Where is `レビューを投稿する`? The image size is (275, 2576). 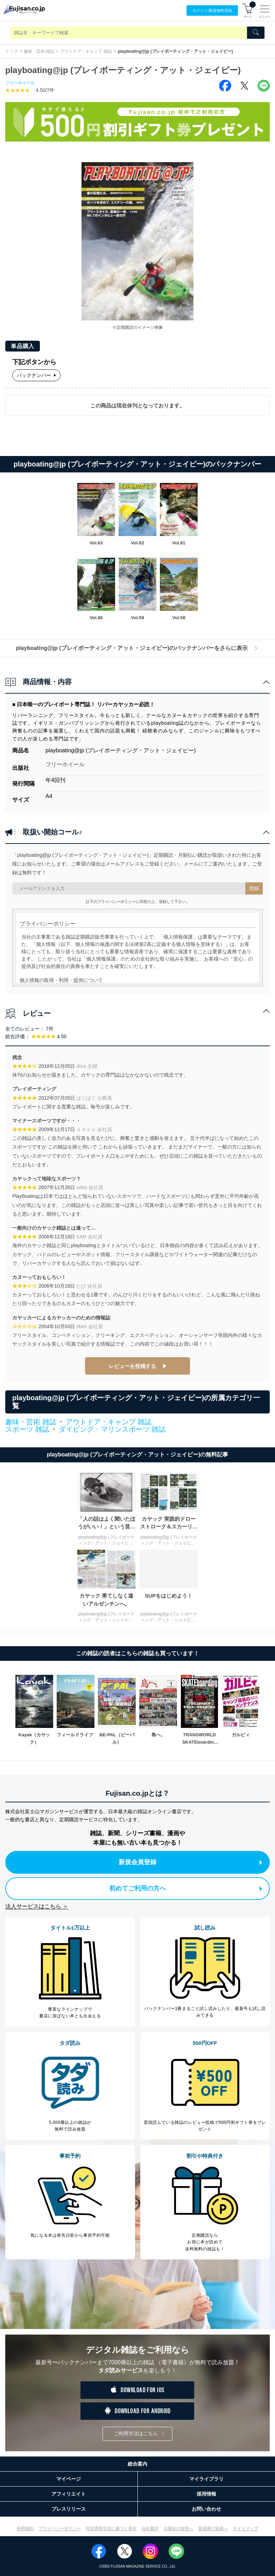
レビューを投稿する is located at coordinates (132, 1366).